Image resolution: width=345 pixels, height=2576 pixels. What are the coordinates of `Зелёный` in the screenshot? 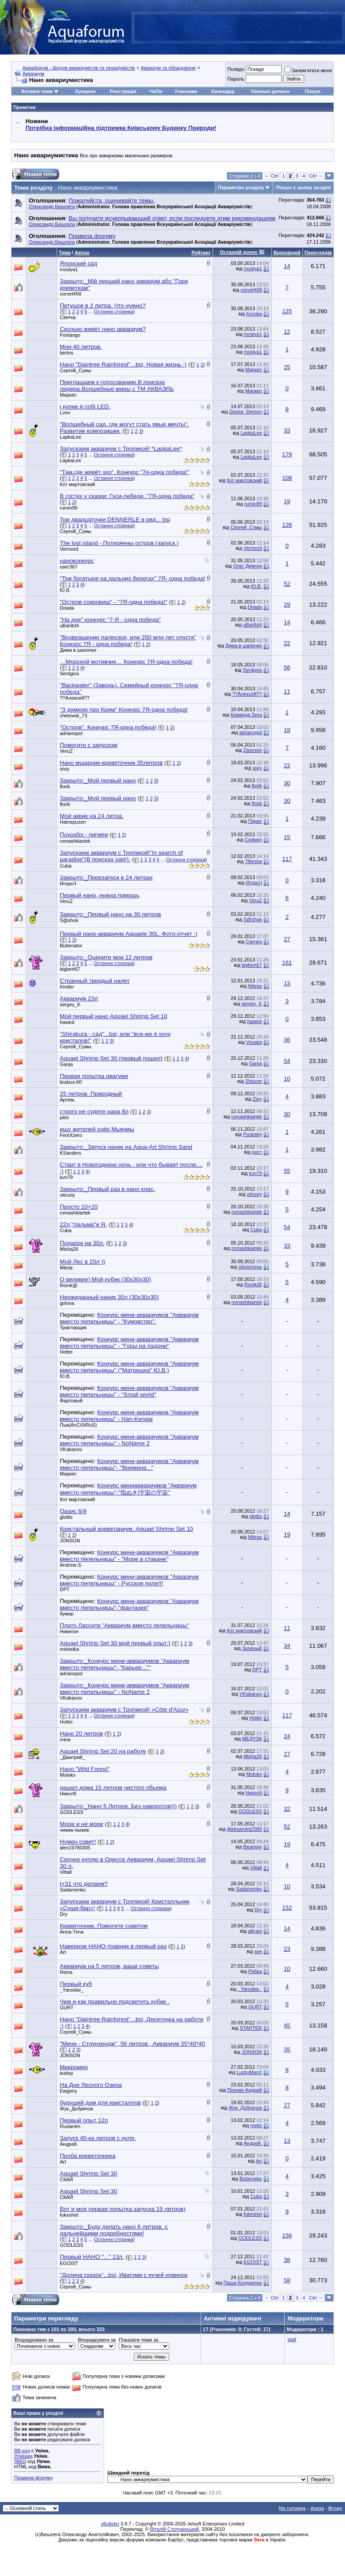 It's located at (252, 1648).